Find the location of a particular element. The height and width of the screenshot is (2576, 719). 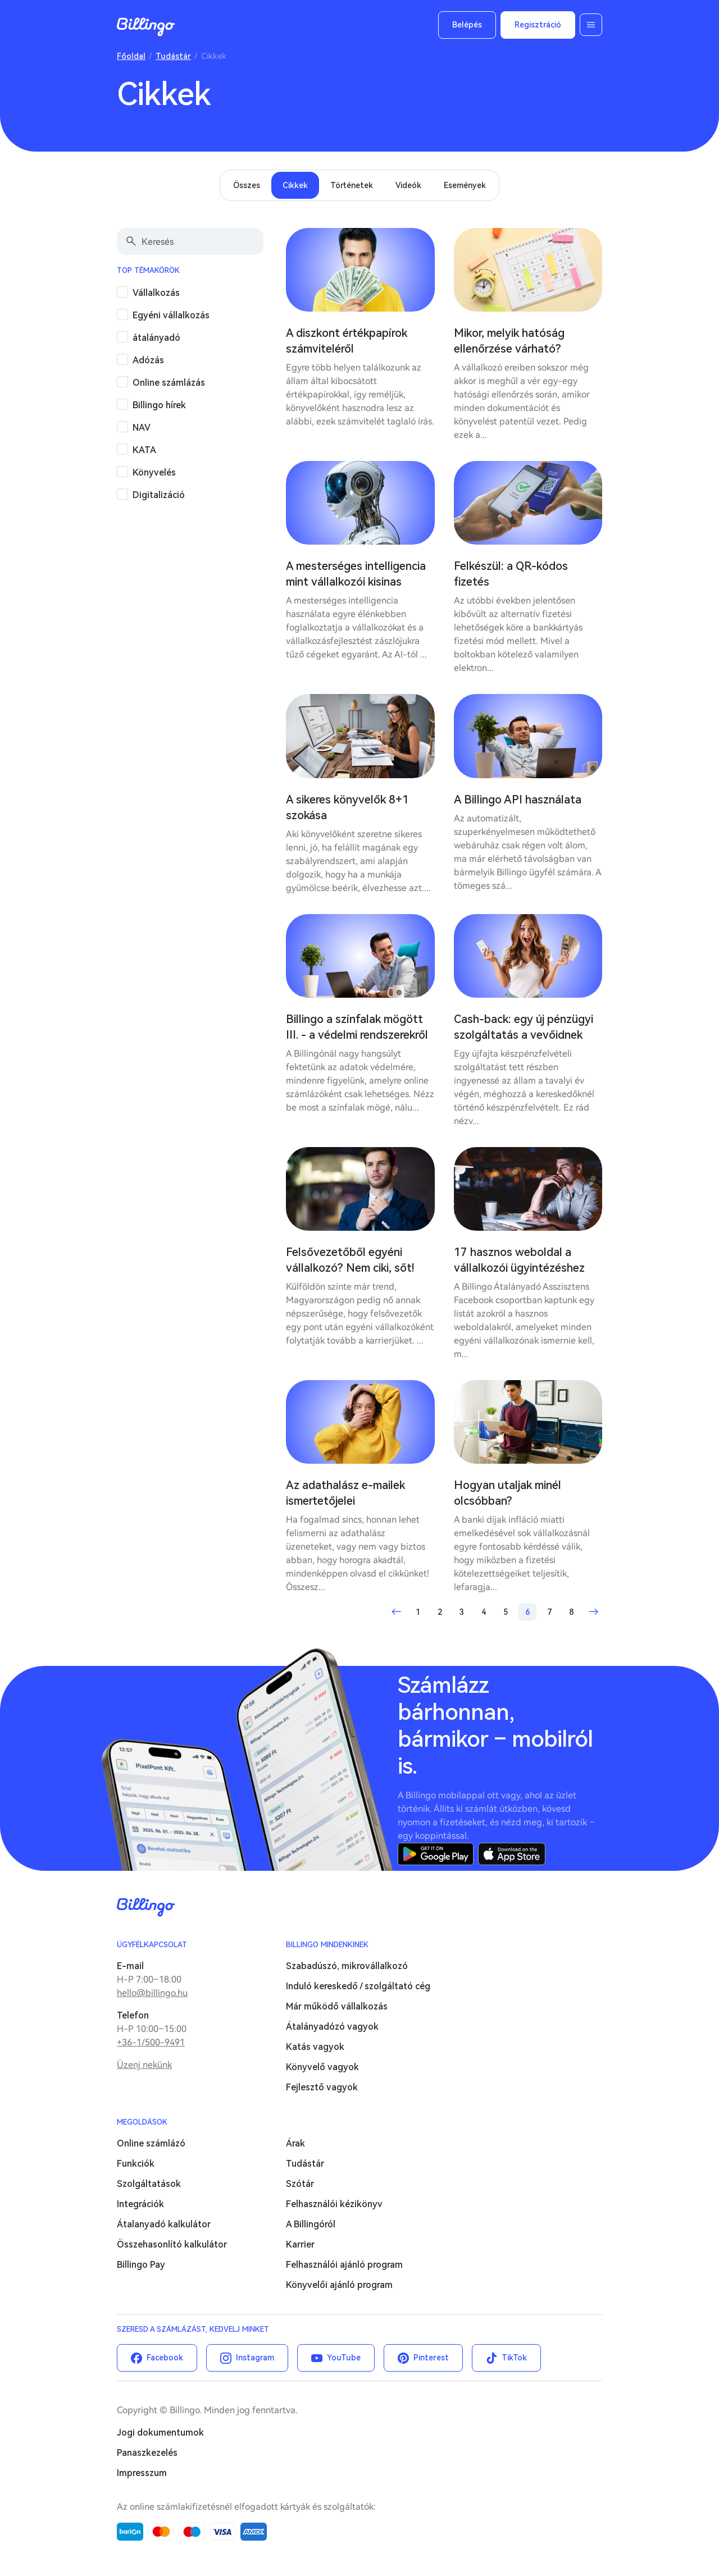

Átalanyadó kalkulátor is located at coordinates (164, 2224).